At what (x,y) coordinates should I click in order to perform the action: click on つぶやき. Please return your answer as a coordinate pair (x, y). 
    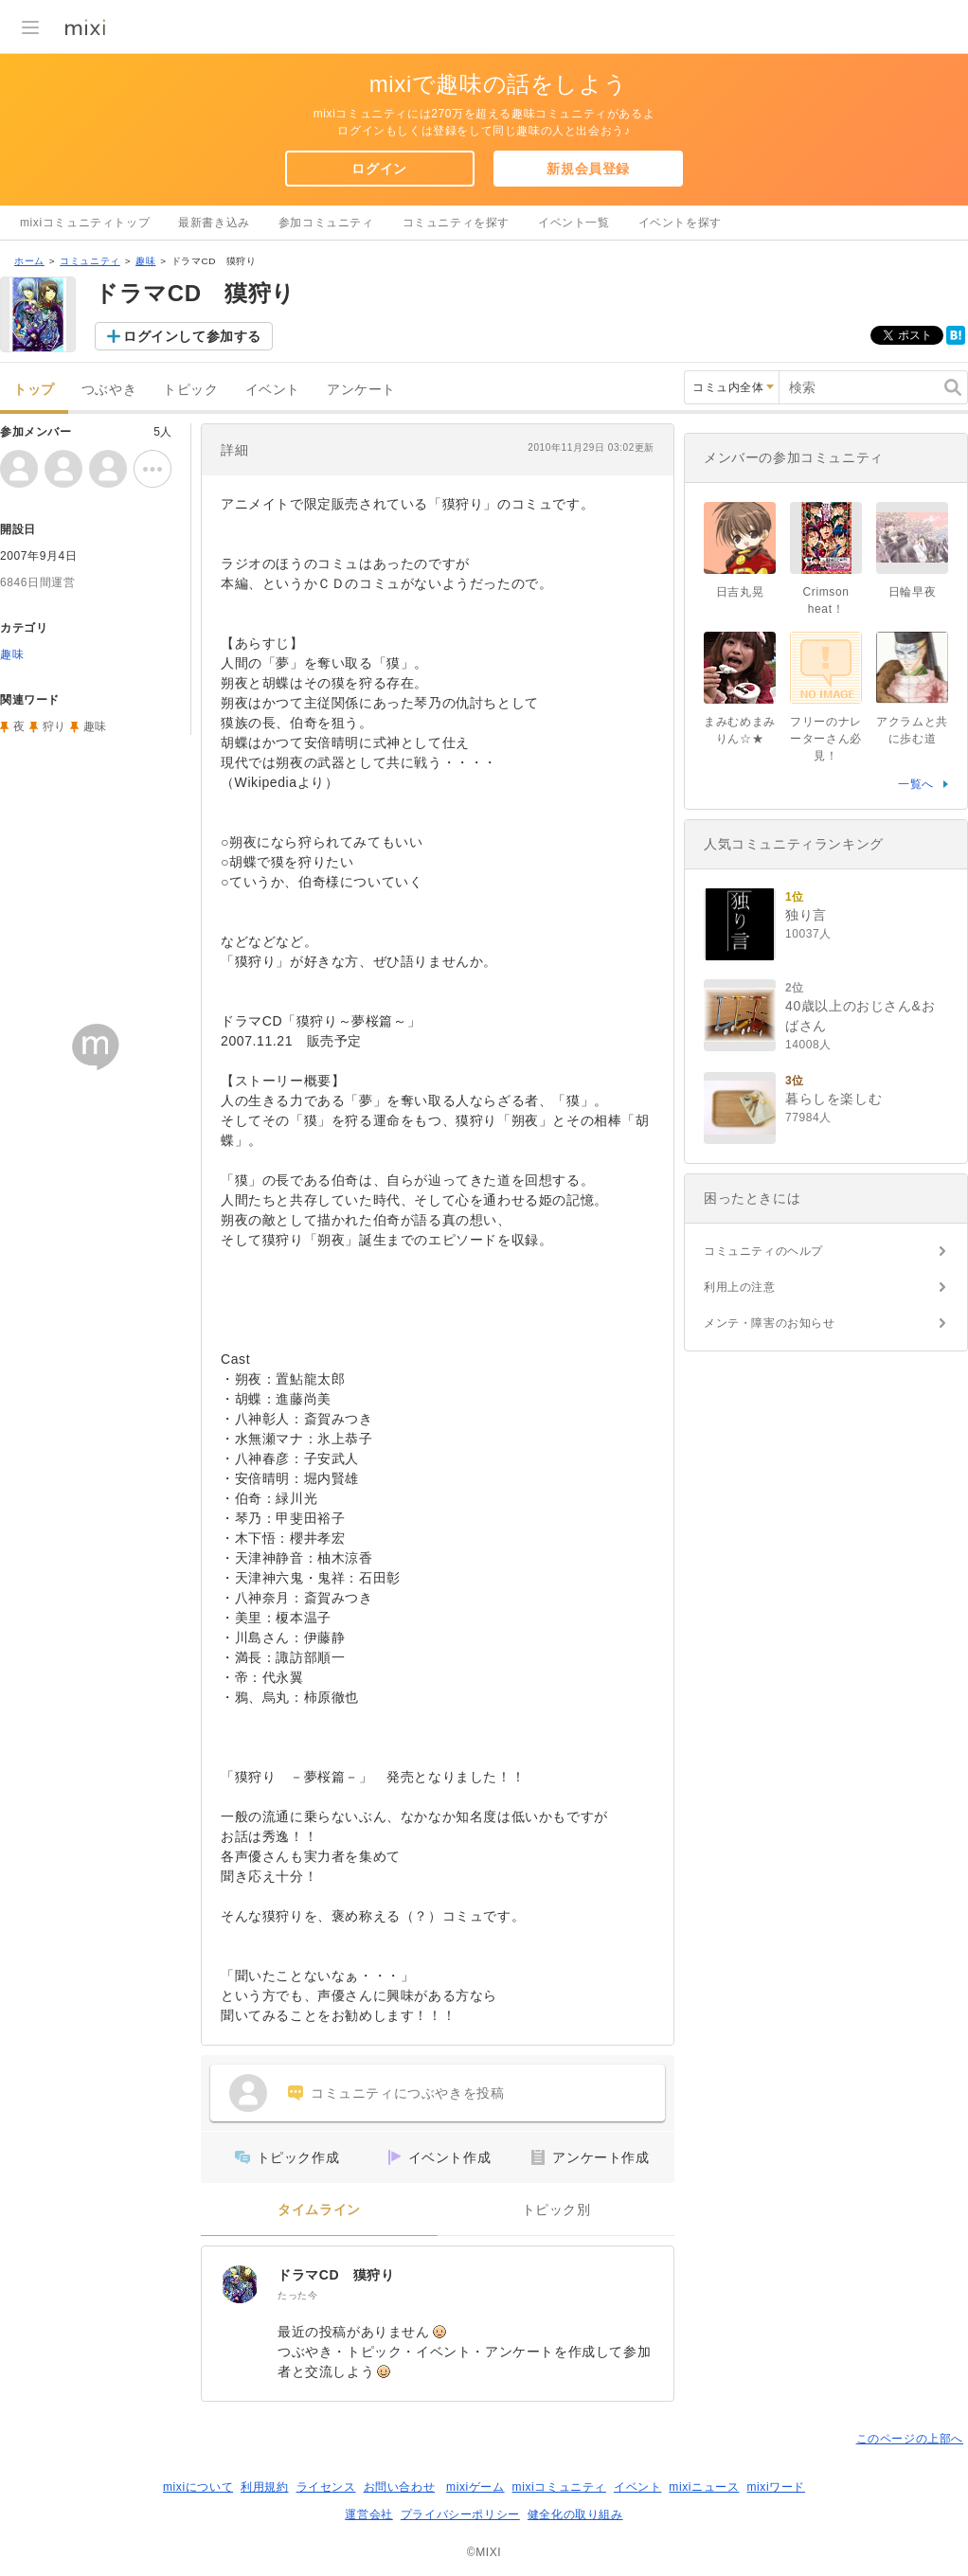
    Looking at the image, I should click on (108, 390).